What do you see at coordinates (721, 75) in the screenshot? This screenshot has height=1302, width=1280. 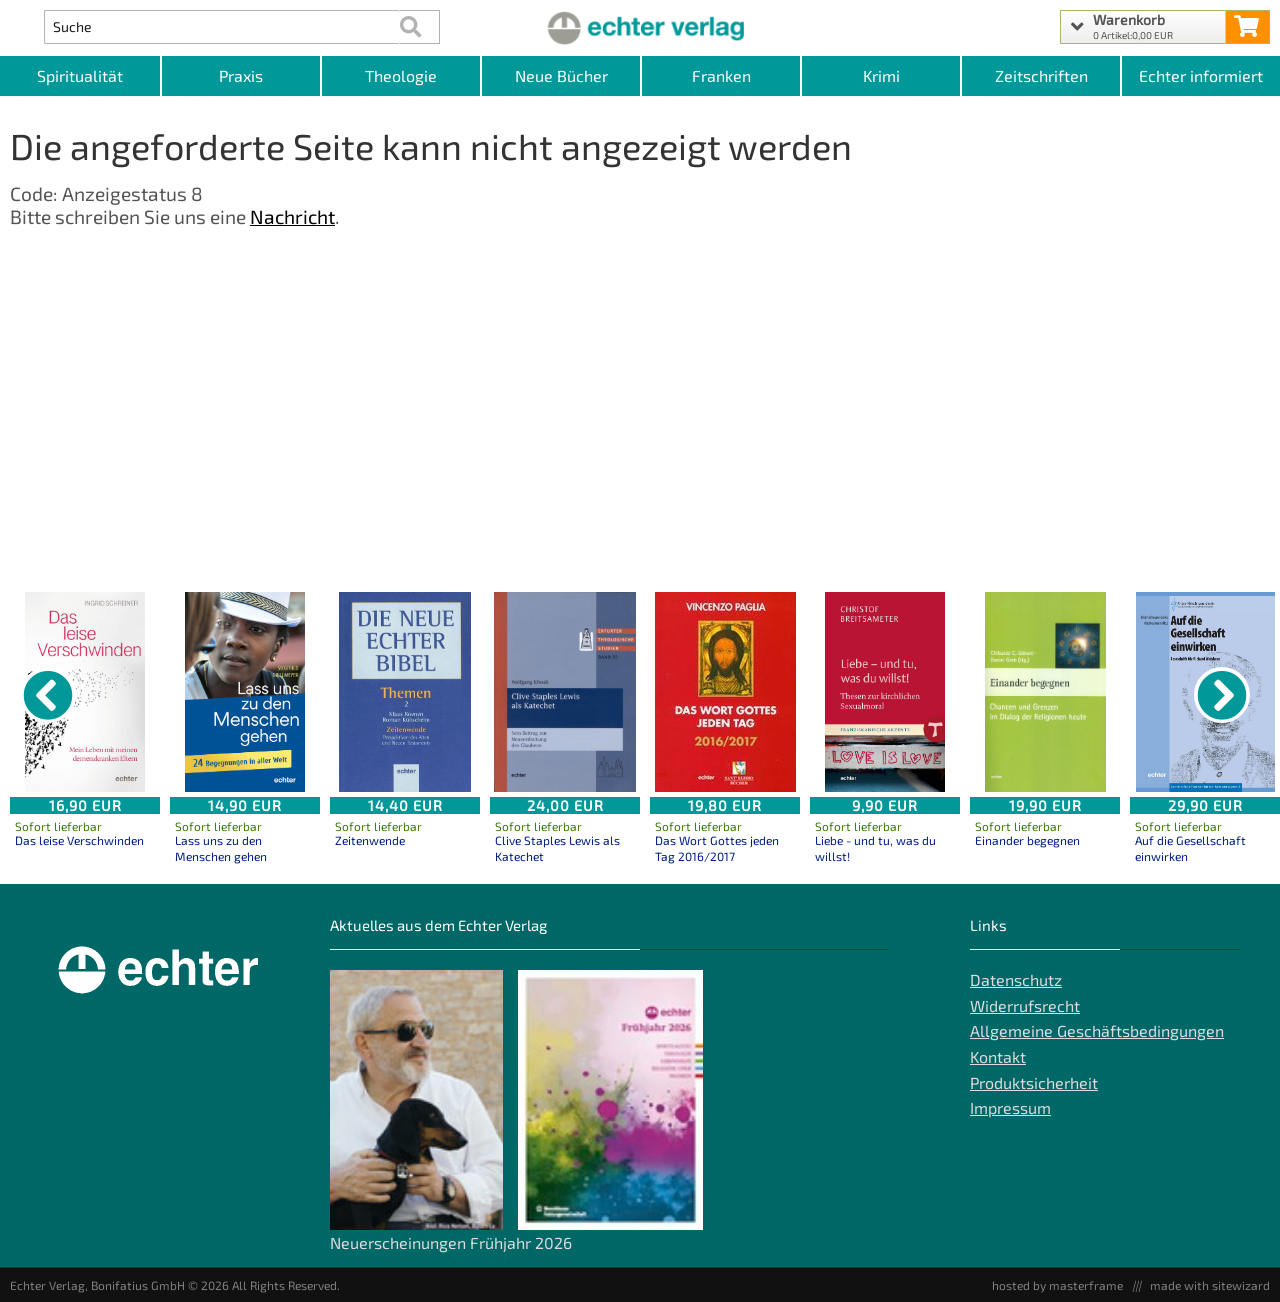 I see `Franken [Kategorieansicht Franken]` at bounding box center [721, 75].